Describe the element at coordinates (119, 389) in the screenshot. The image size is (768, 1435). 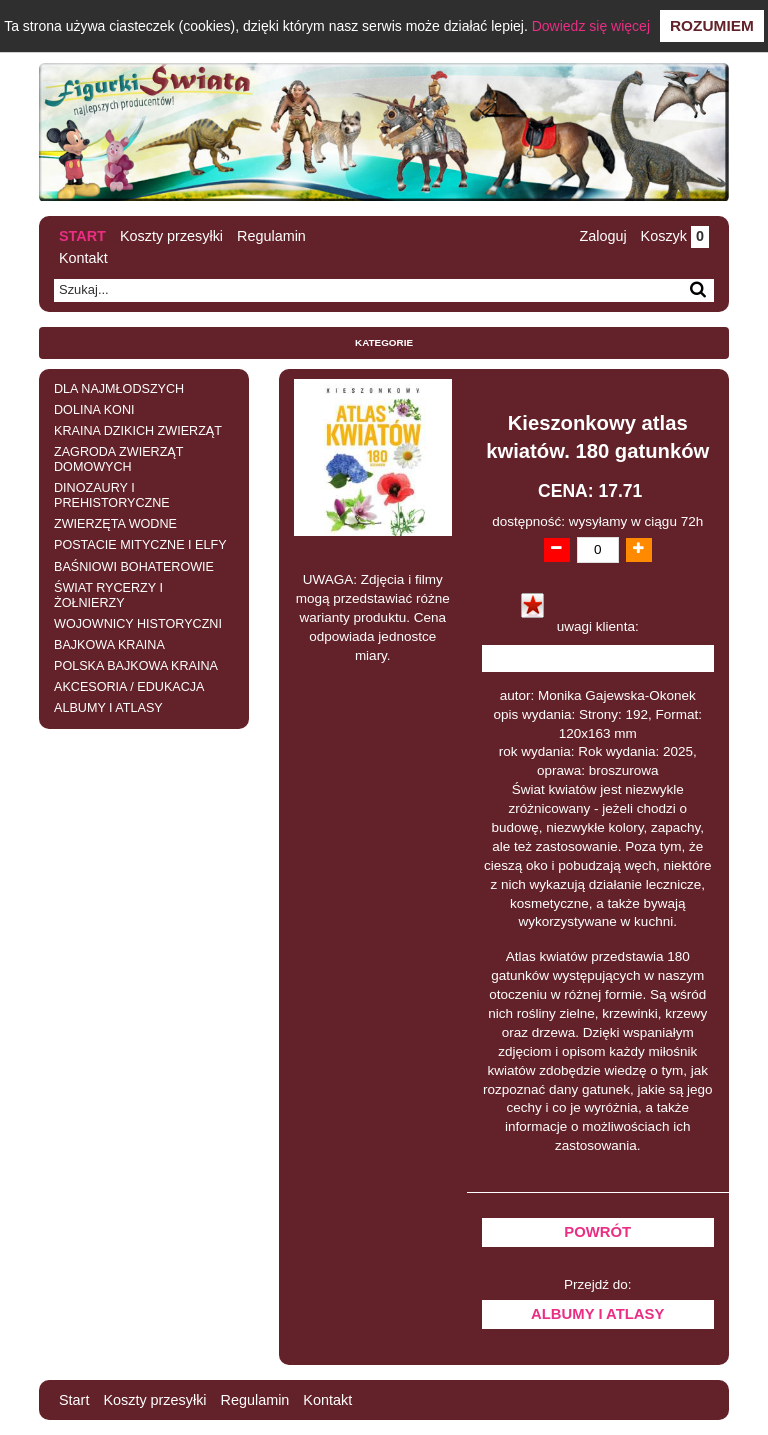
I see `DLA NAJMŁODSZYCH` at that location.